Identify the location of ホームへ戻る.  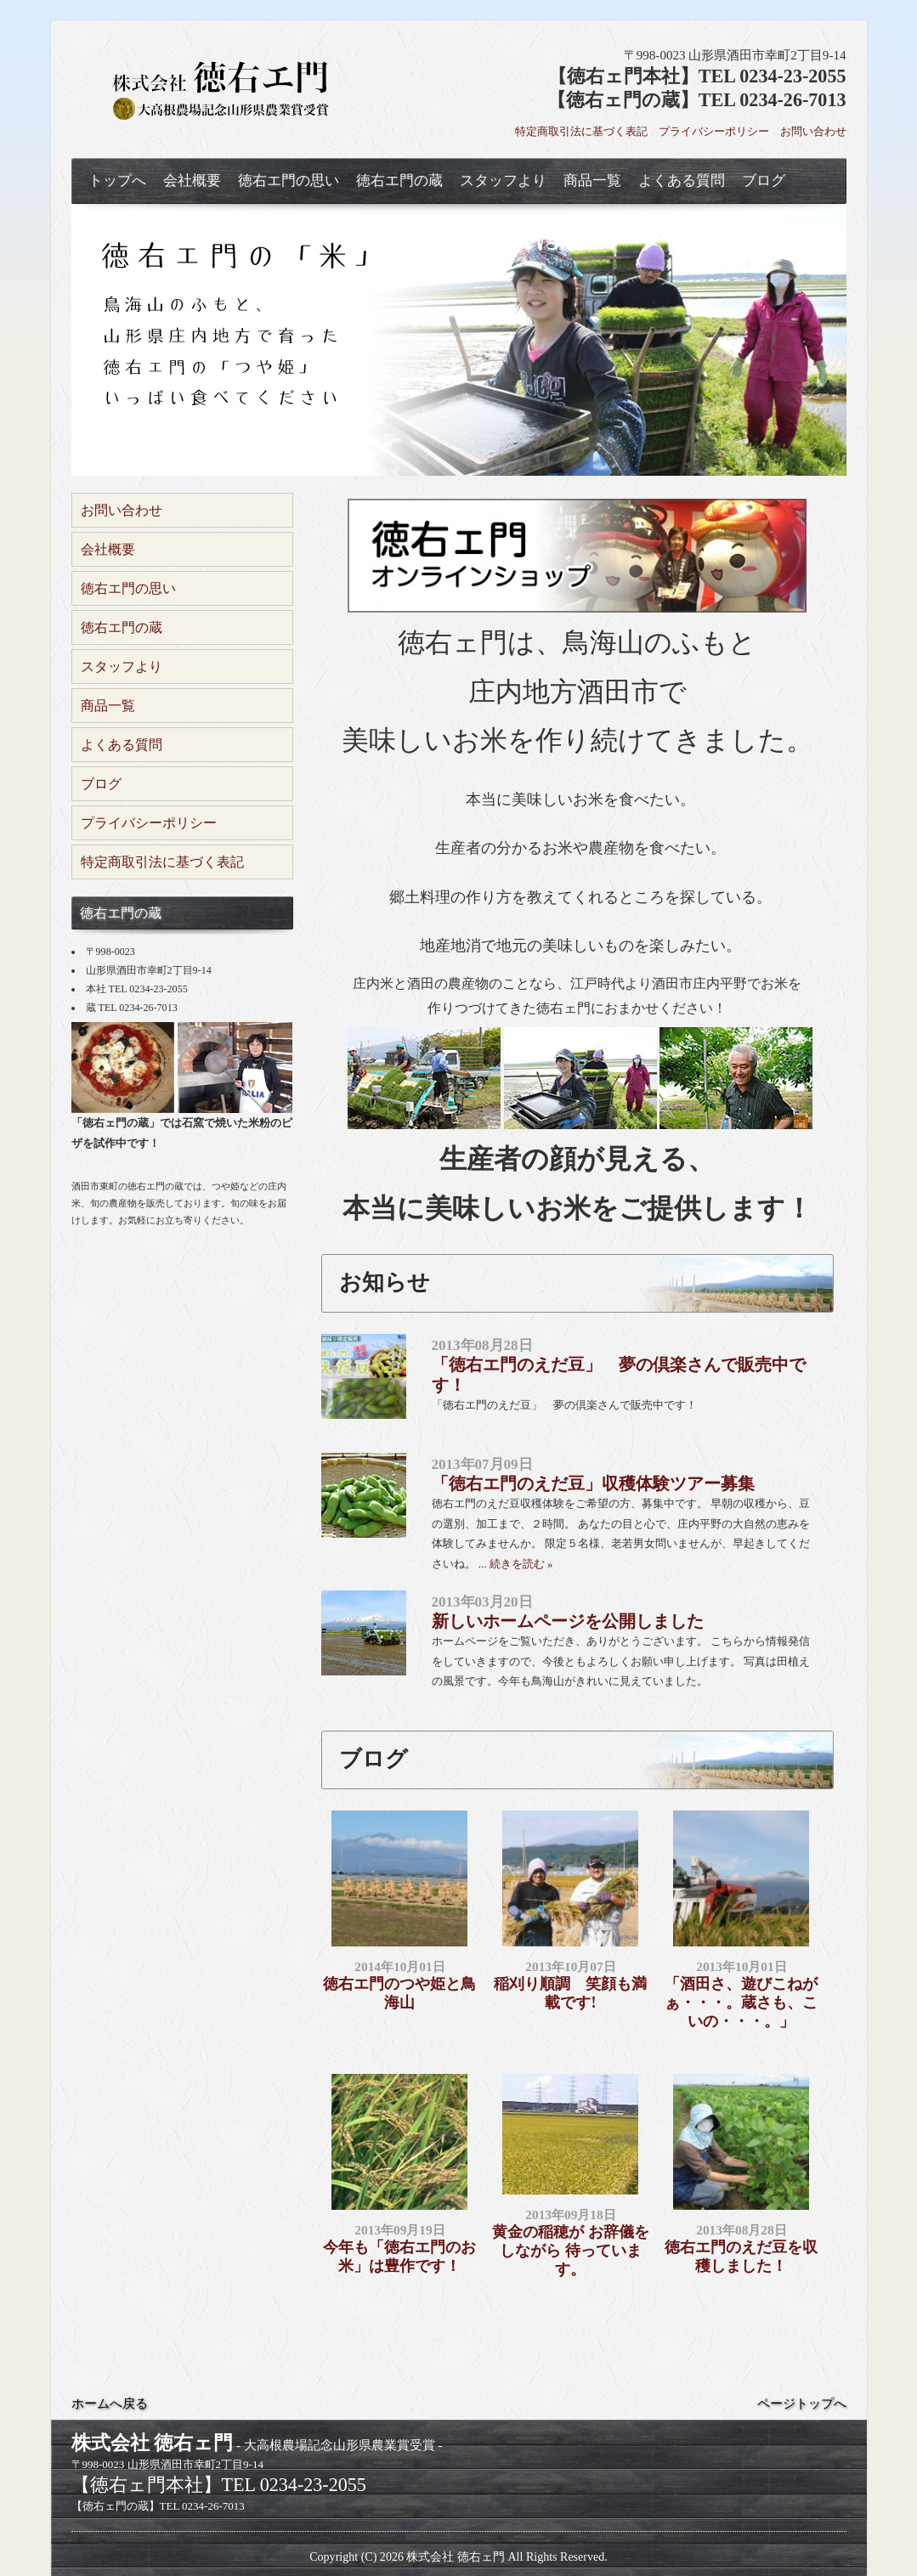
(109, 2403).